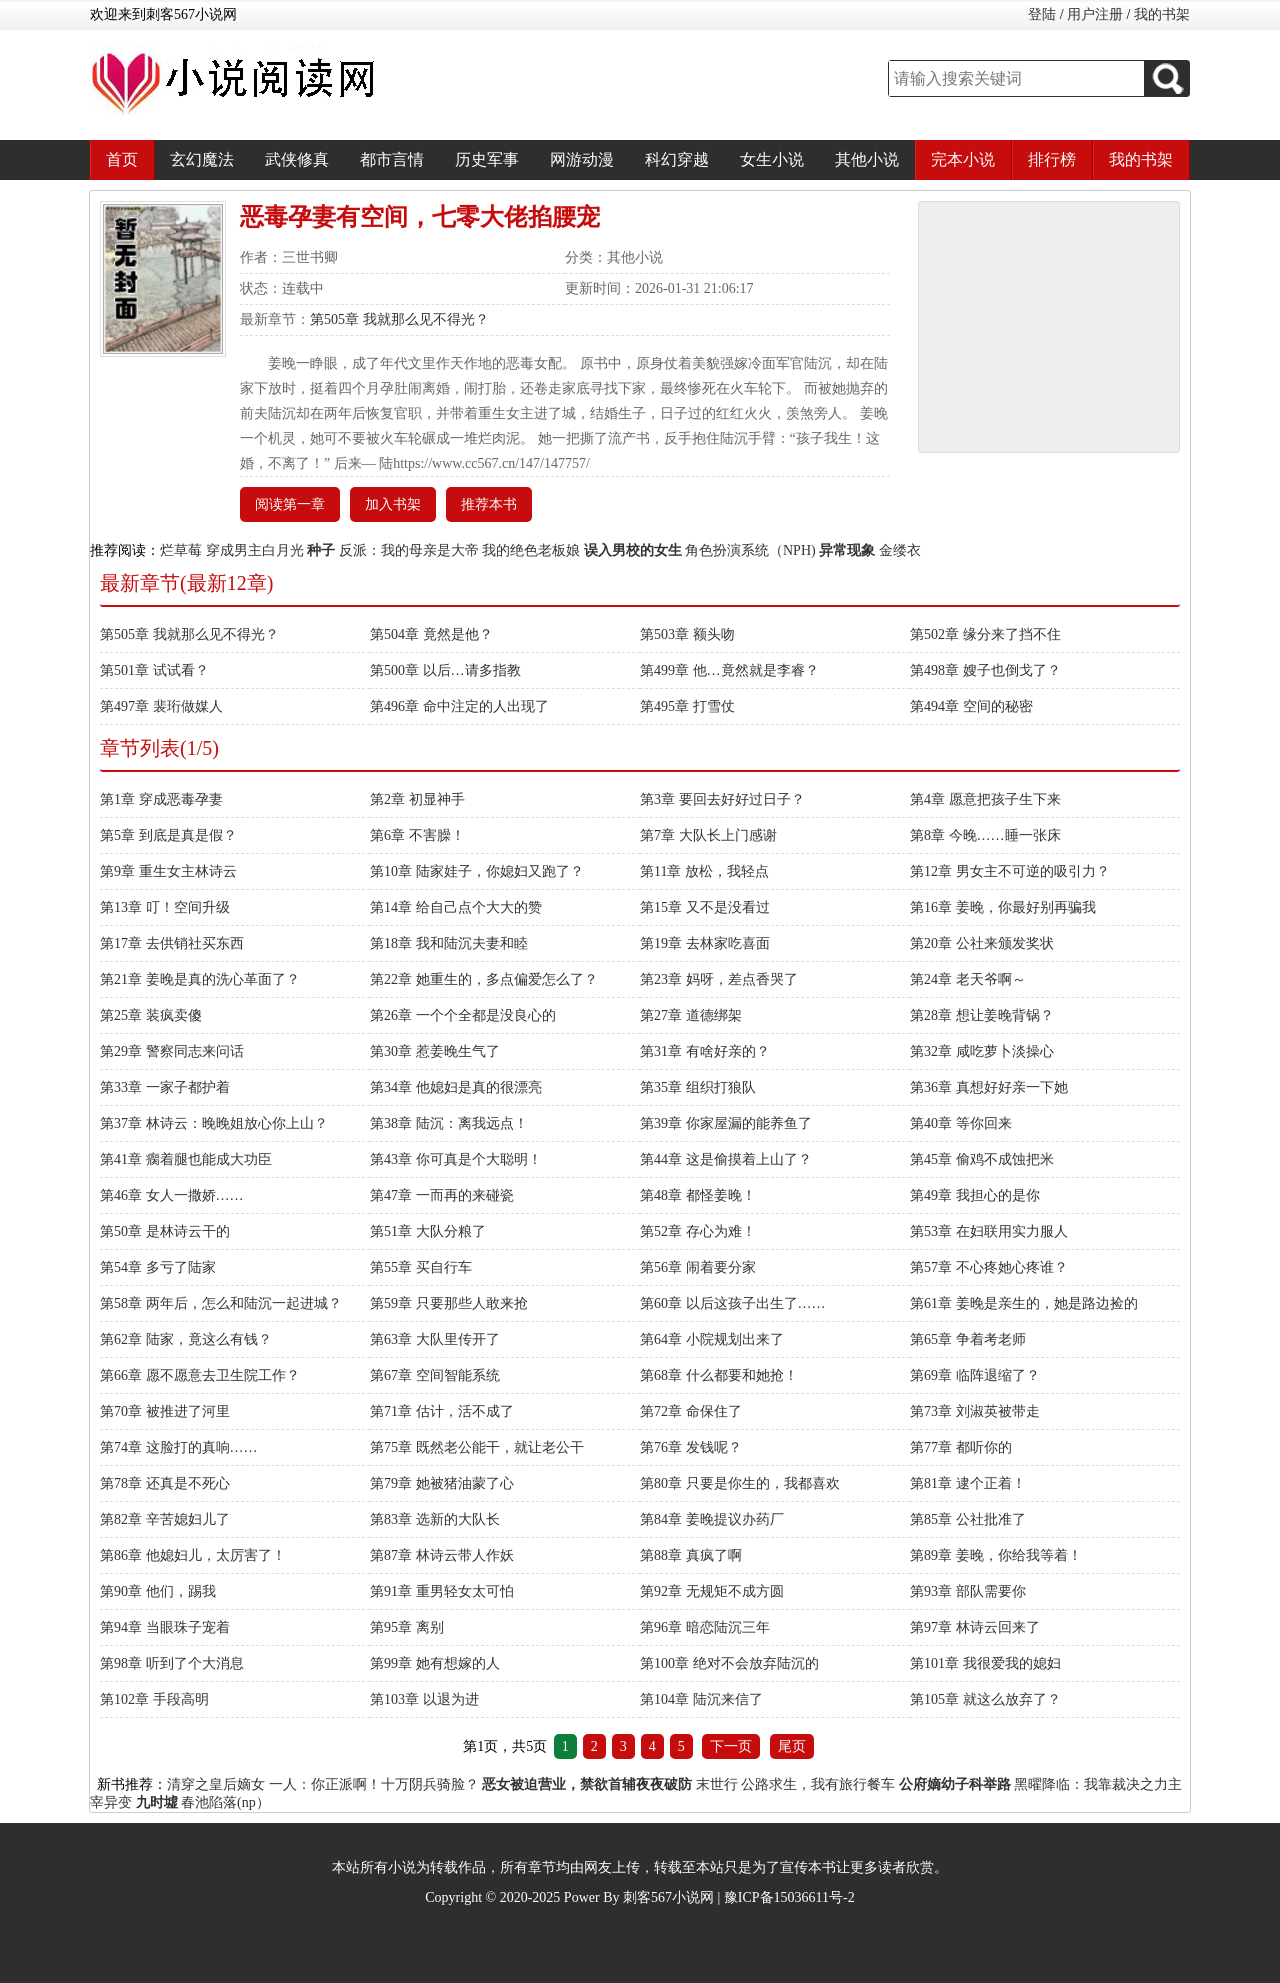 Image resolution: width=1280 pixels, height=1983 pixels. Describe the element at coordinates (431, 634) in the screenshot. I see `第504章 竟然是他？` at that location.